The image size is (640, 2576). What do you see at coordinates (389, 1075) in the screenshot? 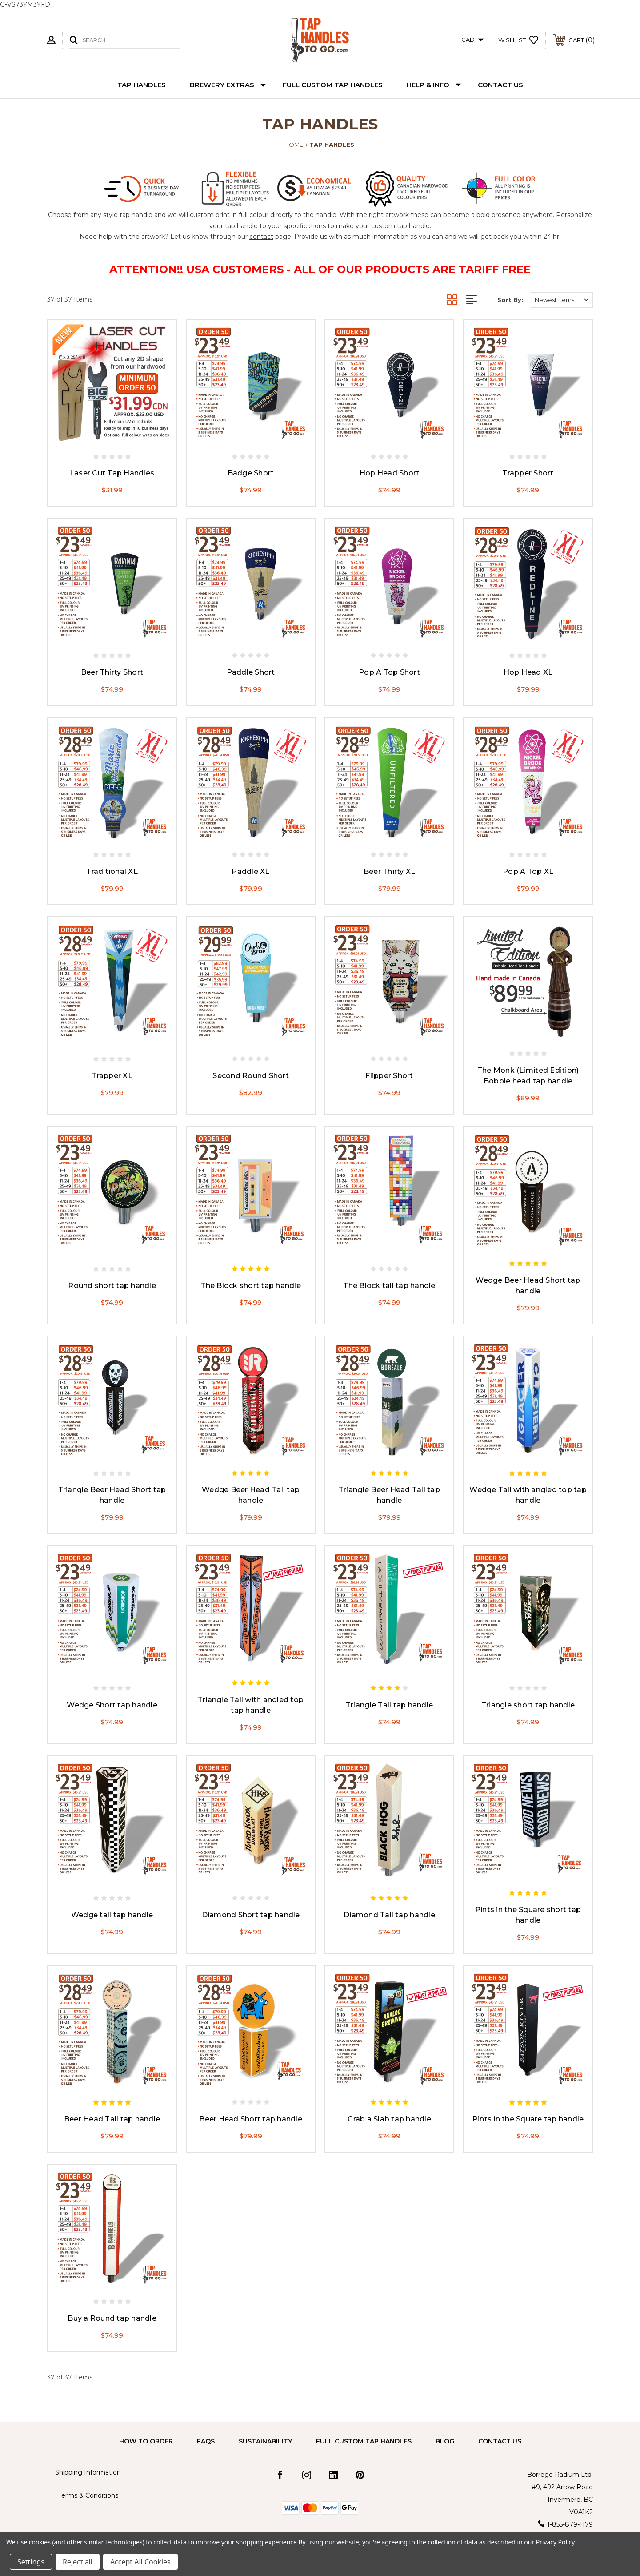
I see `Flipper Short` at bounding box center [389, 1075].